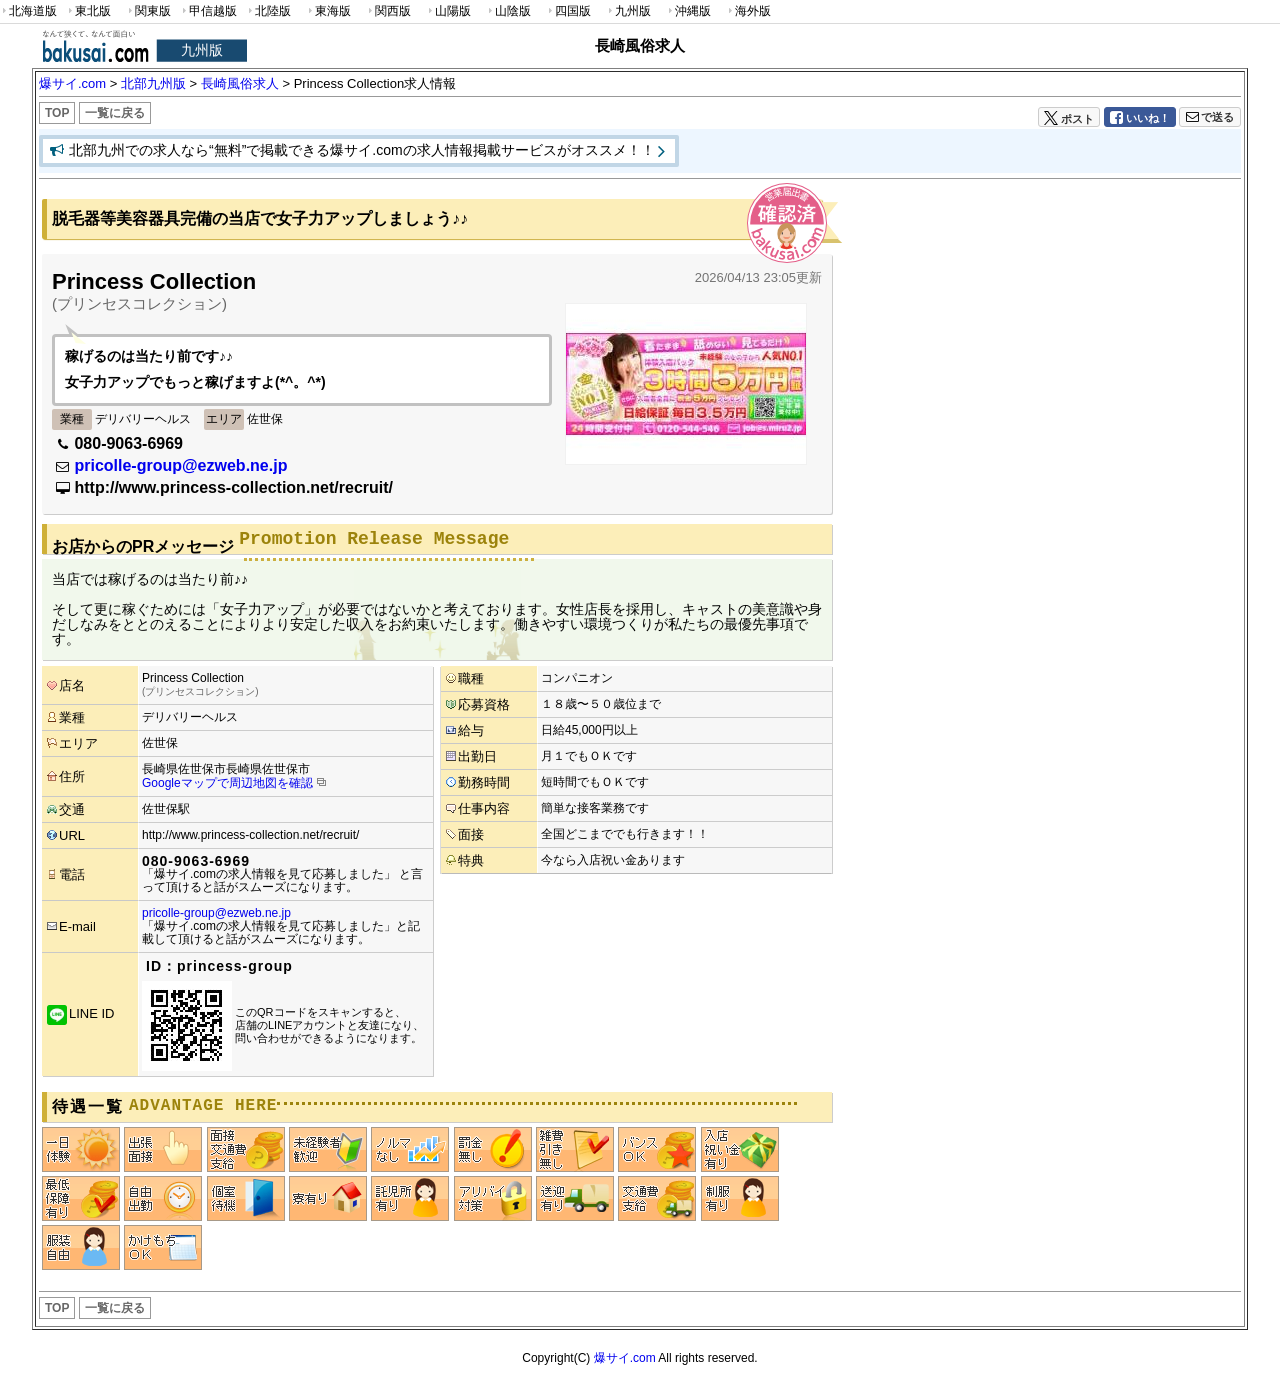 Image resolution: width=1280 pixels, height=1387 pixels. Describe the element at coordinates (688, 11) in the screenshot. I see `沖縄版` at that location.